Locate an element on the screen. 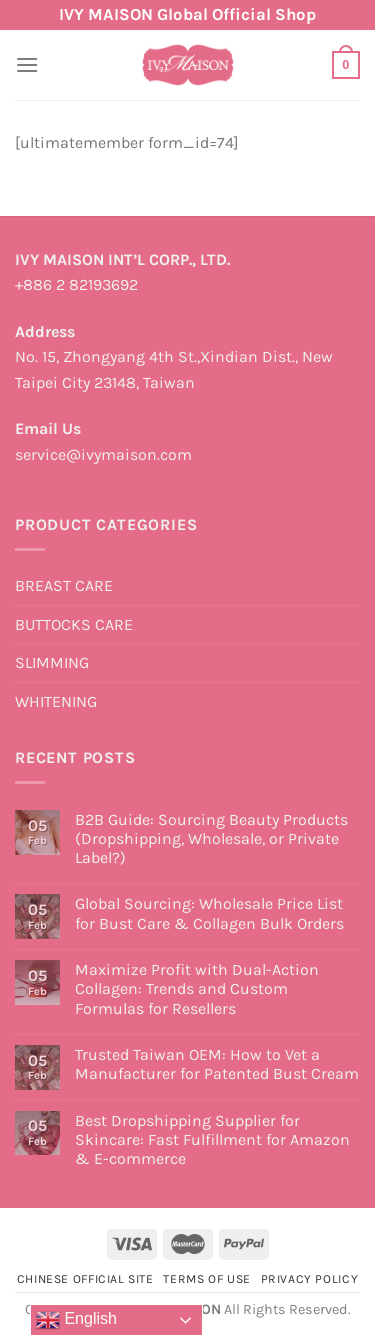 The width and height of the screenshot is (375, 1336). Trusted Taiwan OEM: How to Vet a Manufacturer for Patented Bust Cream is located at coordinates (217, 1064).